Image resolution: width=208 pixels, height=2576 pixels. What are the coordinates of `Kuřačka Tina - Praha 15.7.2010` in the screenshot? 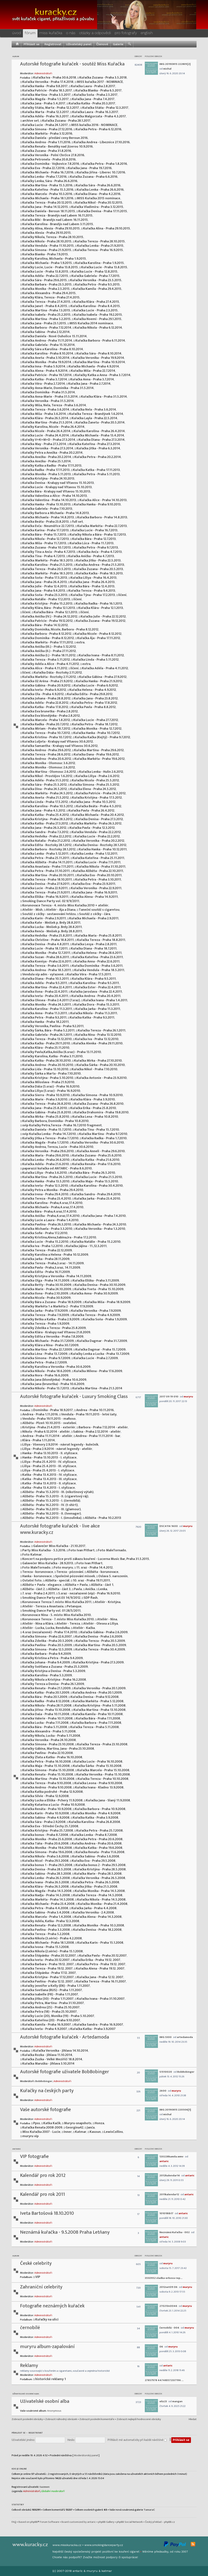 It's located at (97, 1129).